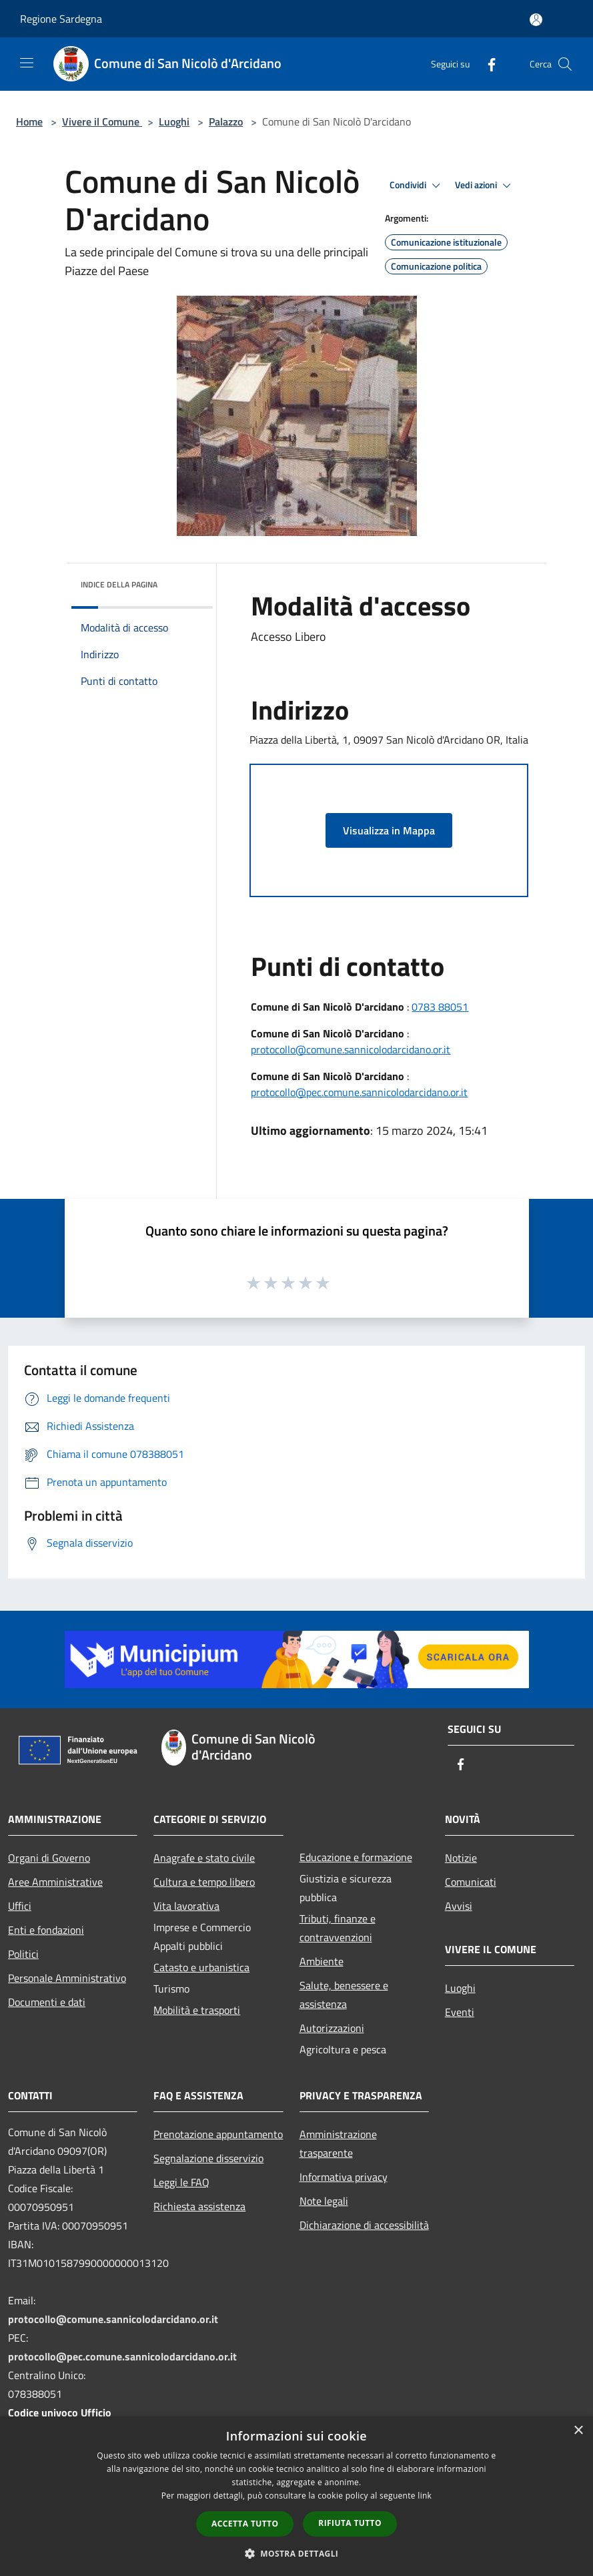 The width and height of the screenshot is (593, 2576). I want to click on [button], so click(297, 2553).